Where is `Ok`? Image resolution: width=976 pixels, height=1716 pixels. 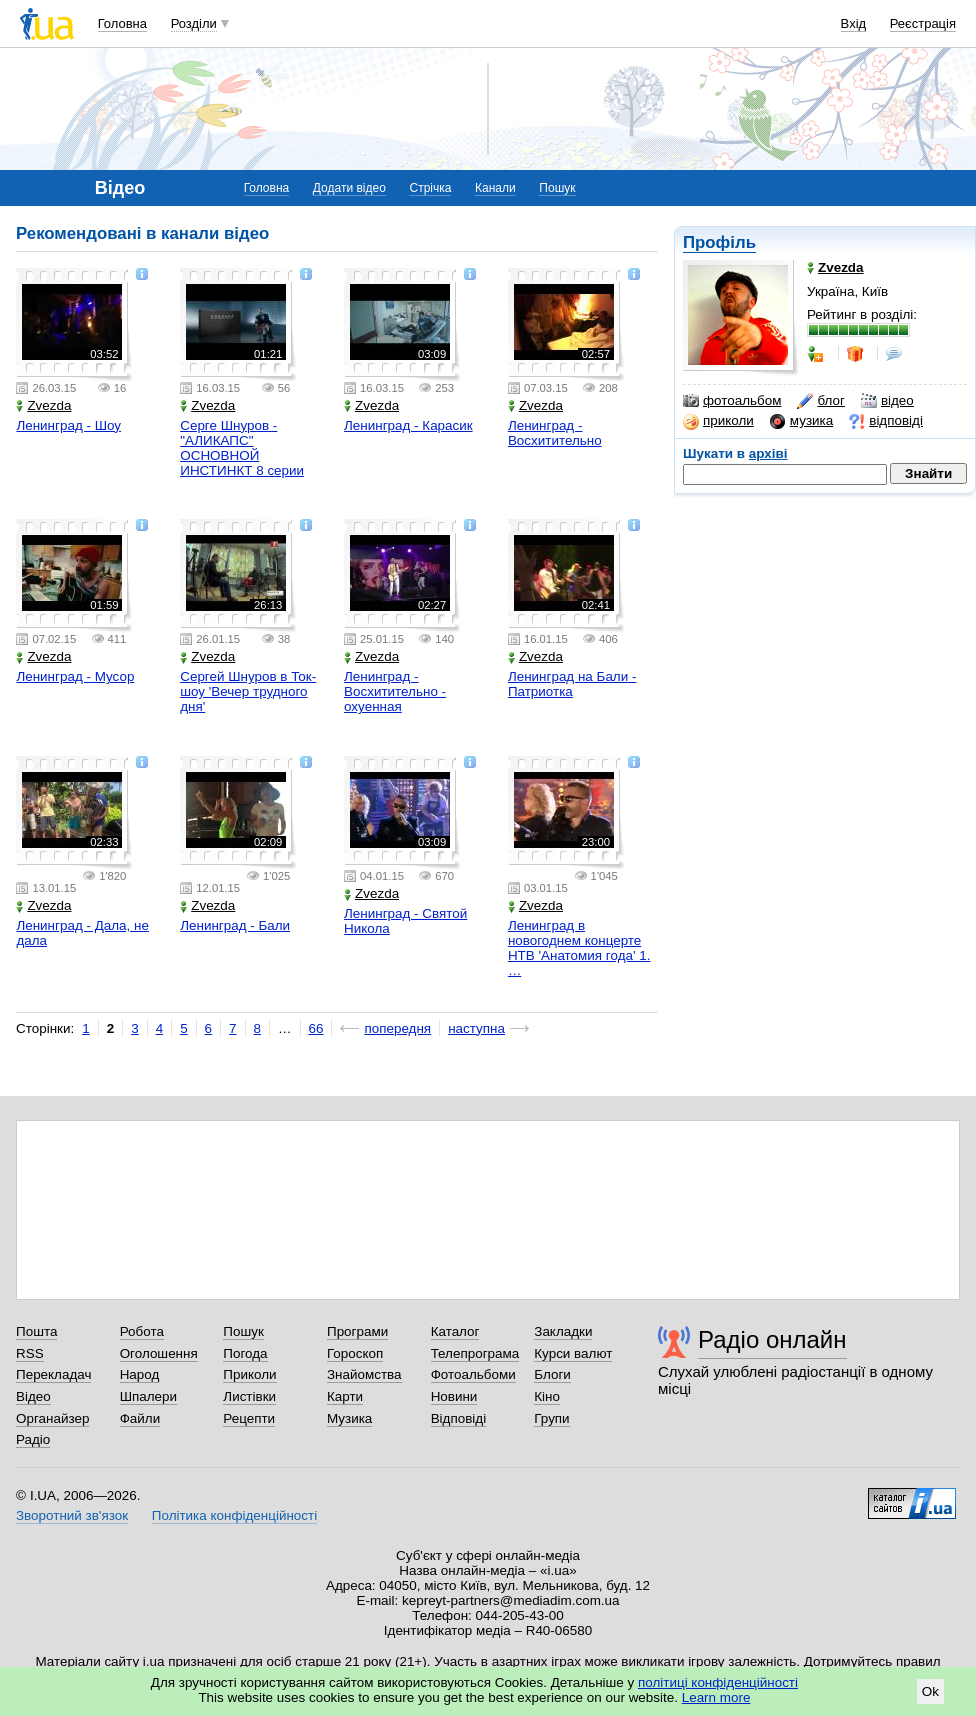
Ok is located at coordinates (930, 1691).